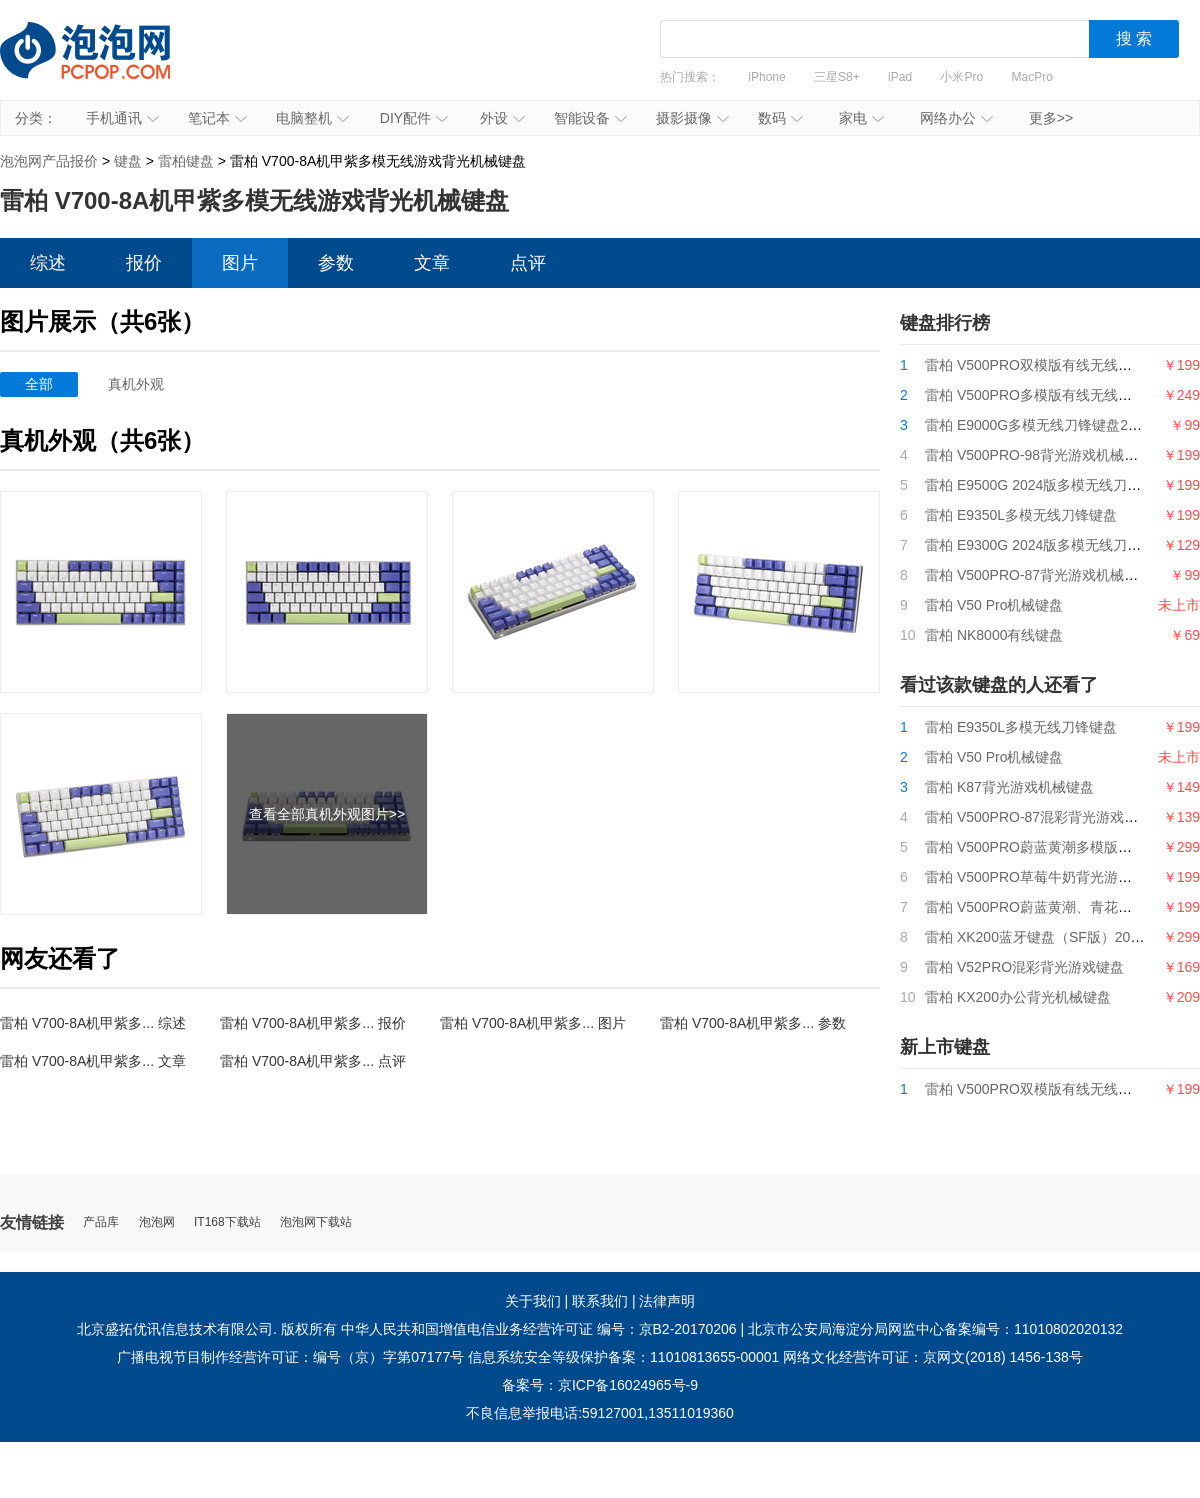 This screenshot has width=1200, height=1498. I want to click on 报价, so click(144, 263).